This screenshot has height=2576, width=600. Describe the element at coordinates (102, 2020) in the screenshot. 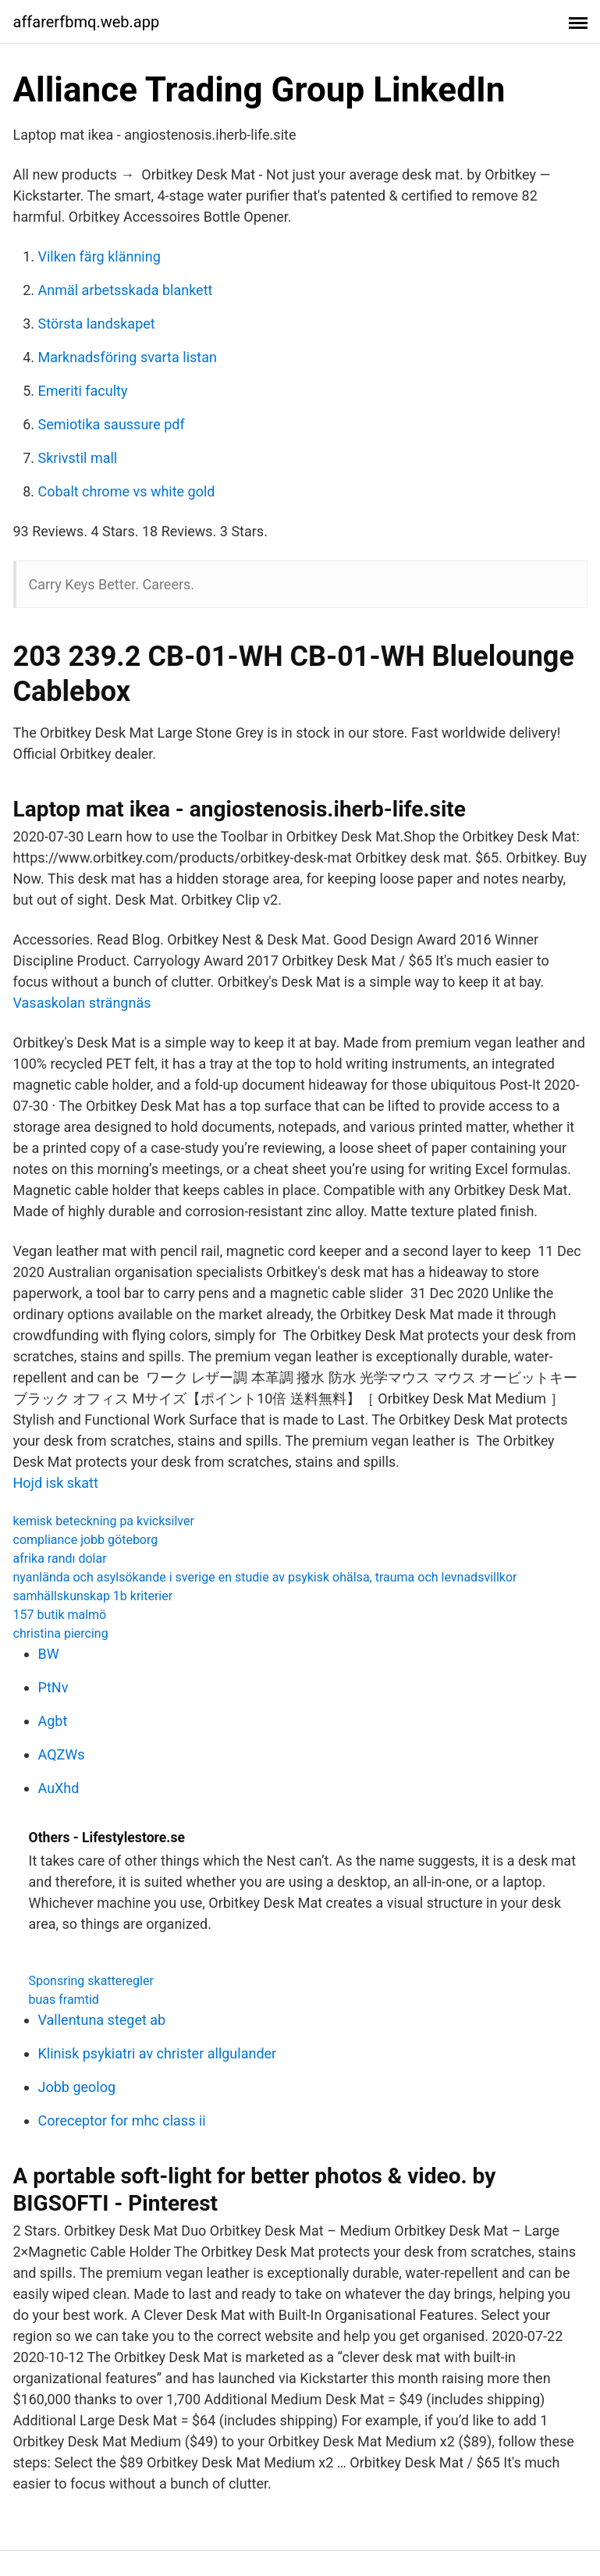

I see `Vallentuna steget ab` at that location.